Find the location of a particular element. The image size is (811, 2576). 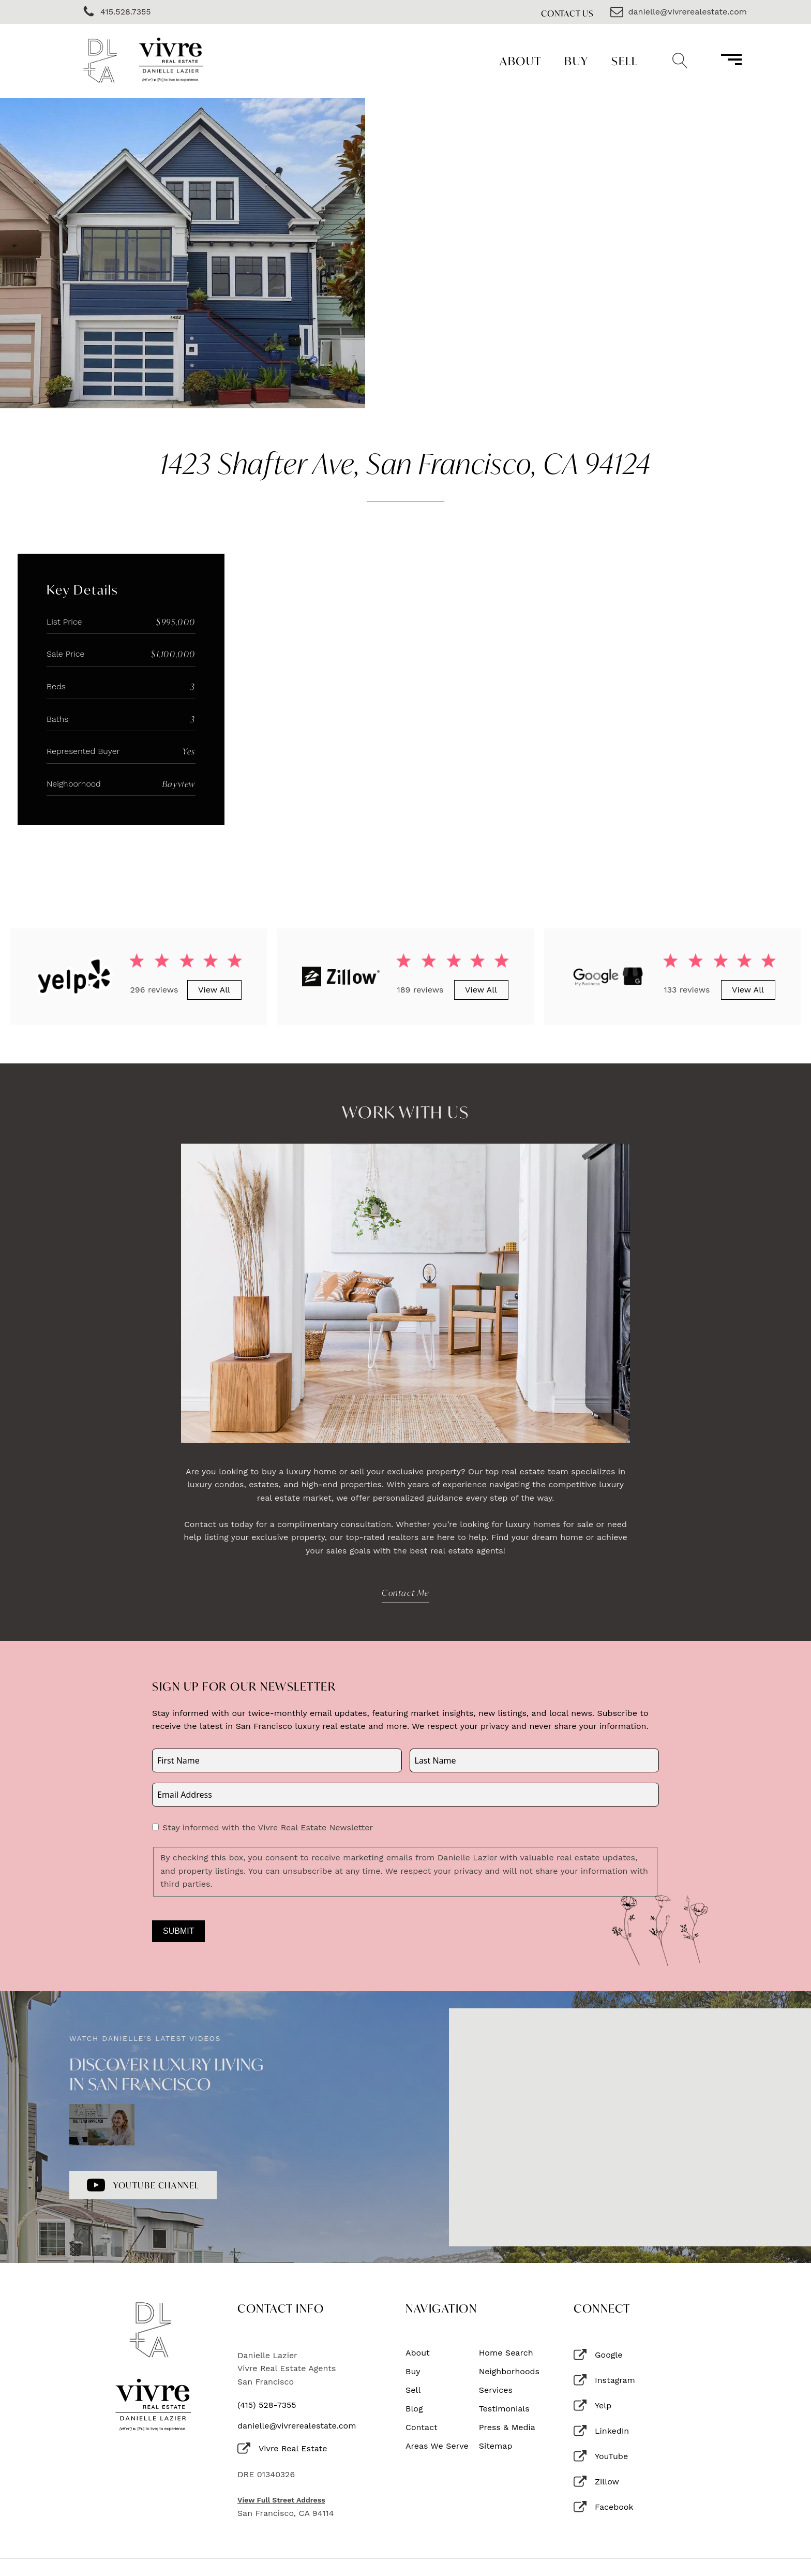

Contact Us is located at coordinates (567, 13).